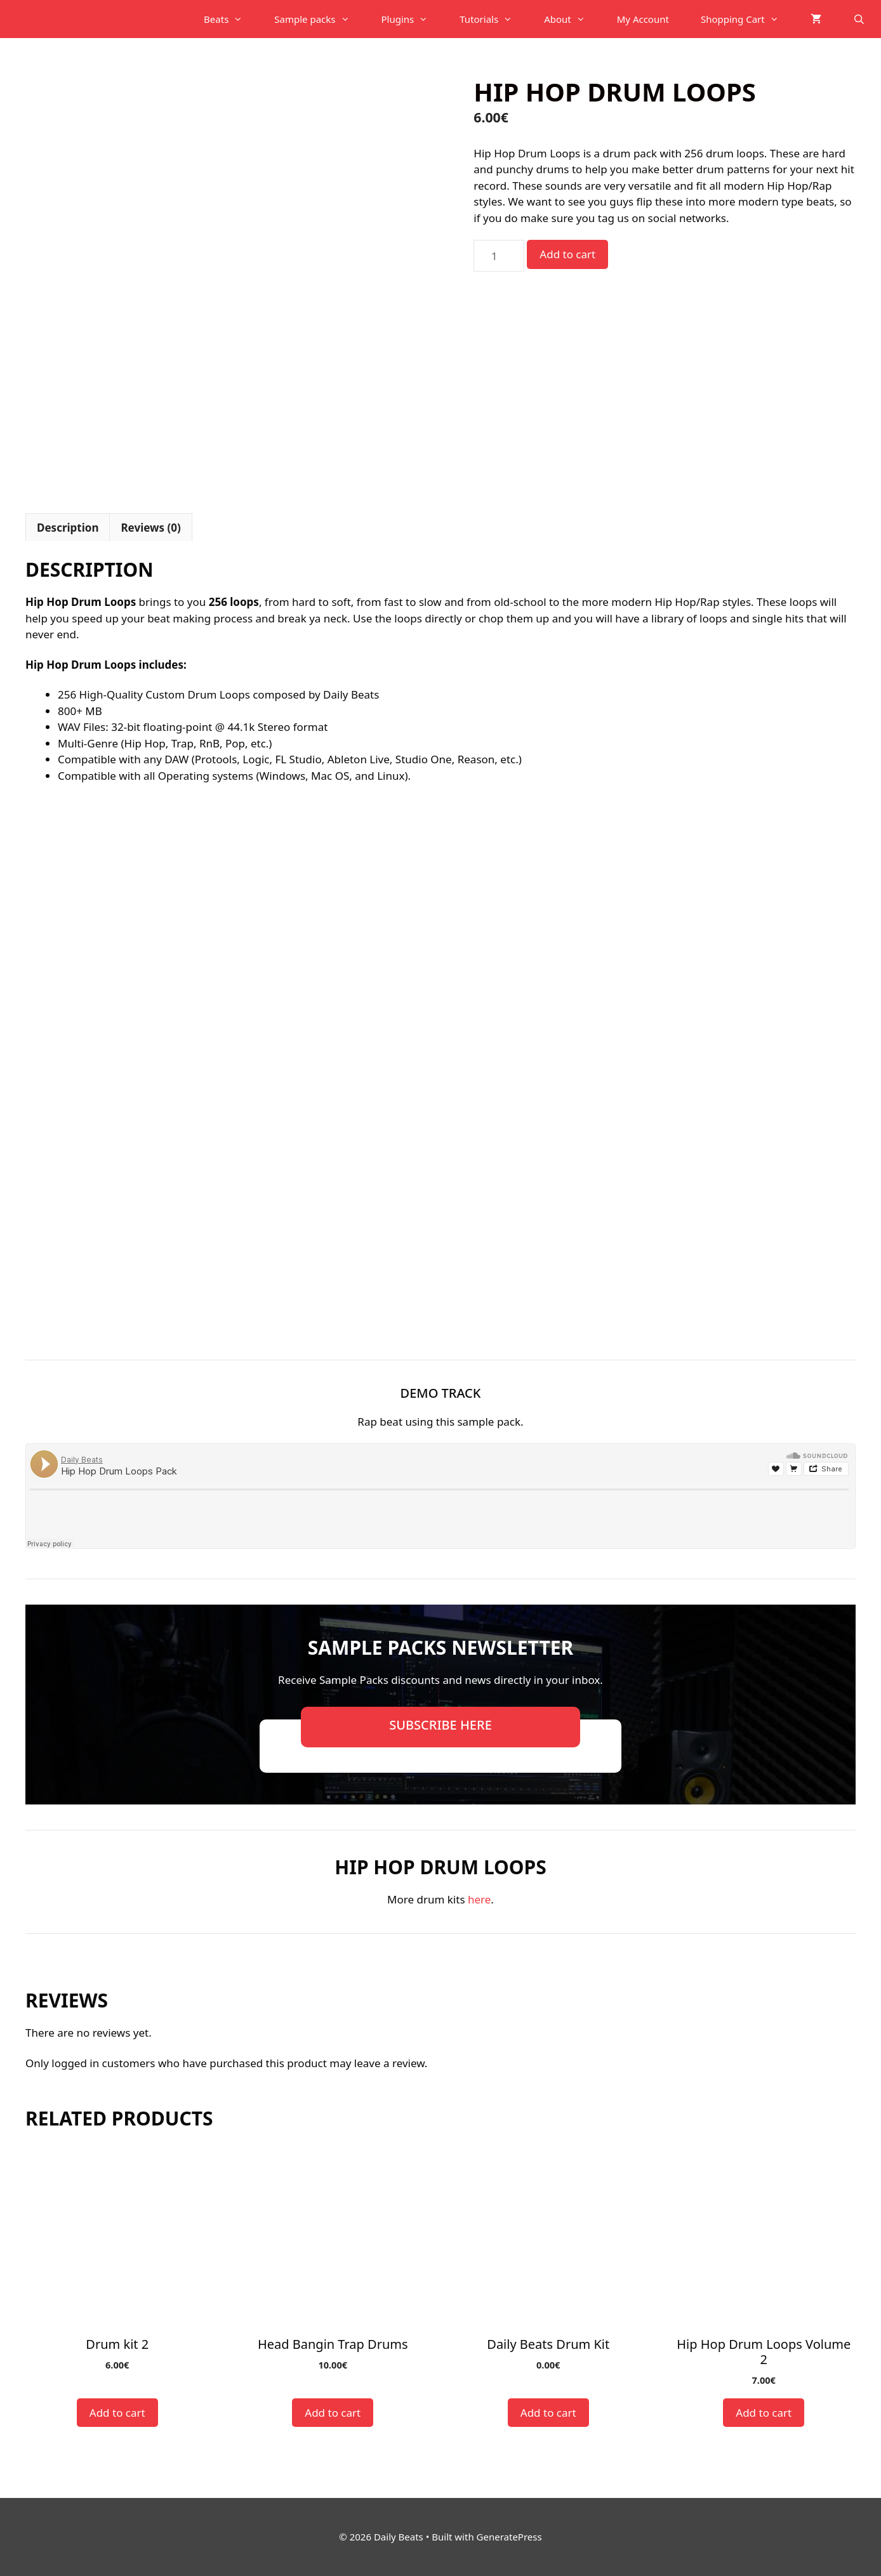 The image size is (881, 2576). What do you see at coordinates (572, 19) in the screenshot?
I see `About` at bounding box center [572, 19].